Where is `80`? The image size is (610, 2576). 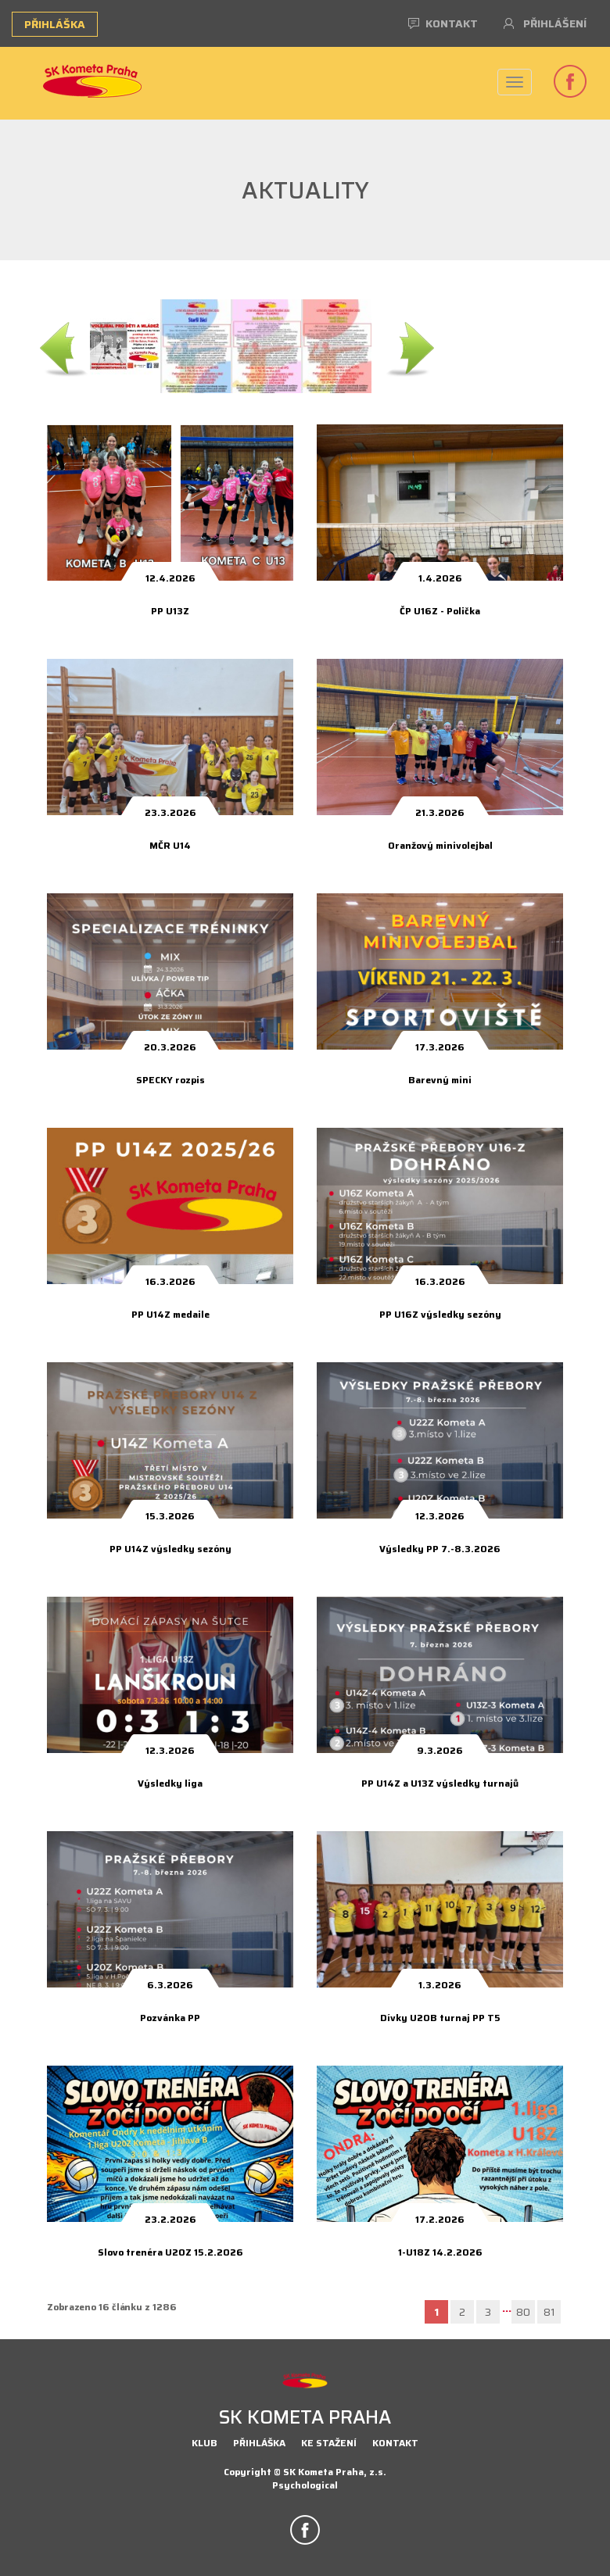
80 is located at coordinates (523, 2311).